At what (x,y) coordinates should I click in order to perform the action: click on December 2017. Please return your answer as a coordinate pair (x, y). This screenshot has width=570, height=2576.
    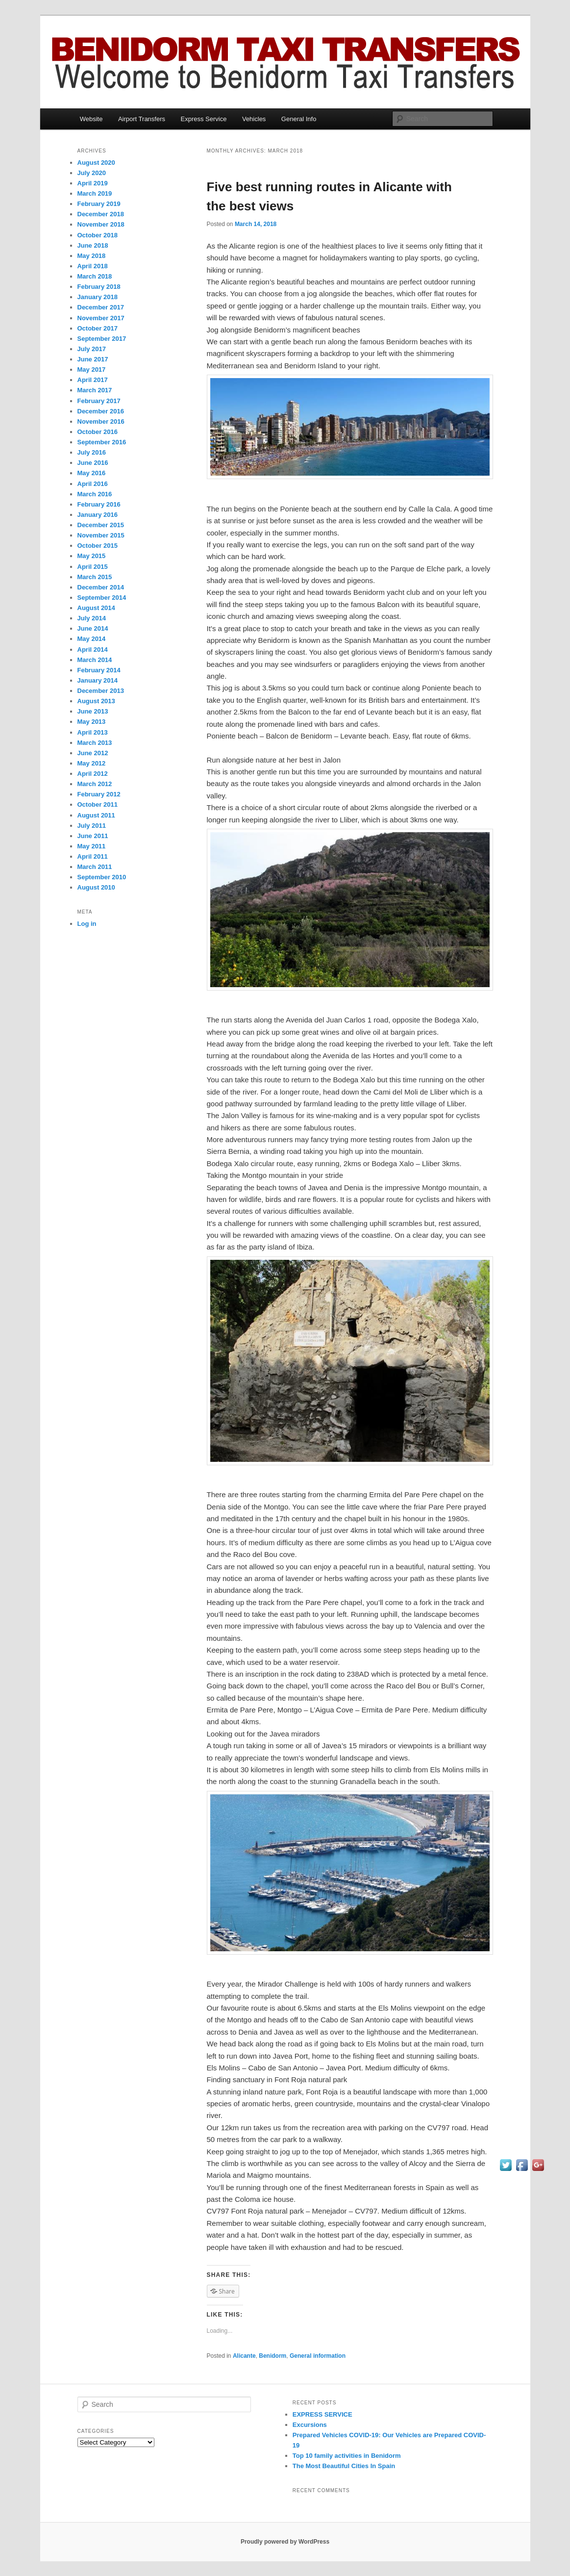
    Looking at the image, I should click on (100, 307).